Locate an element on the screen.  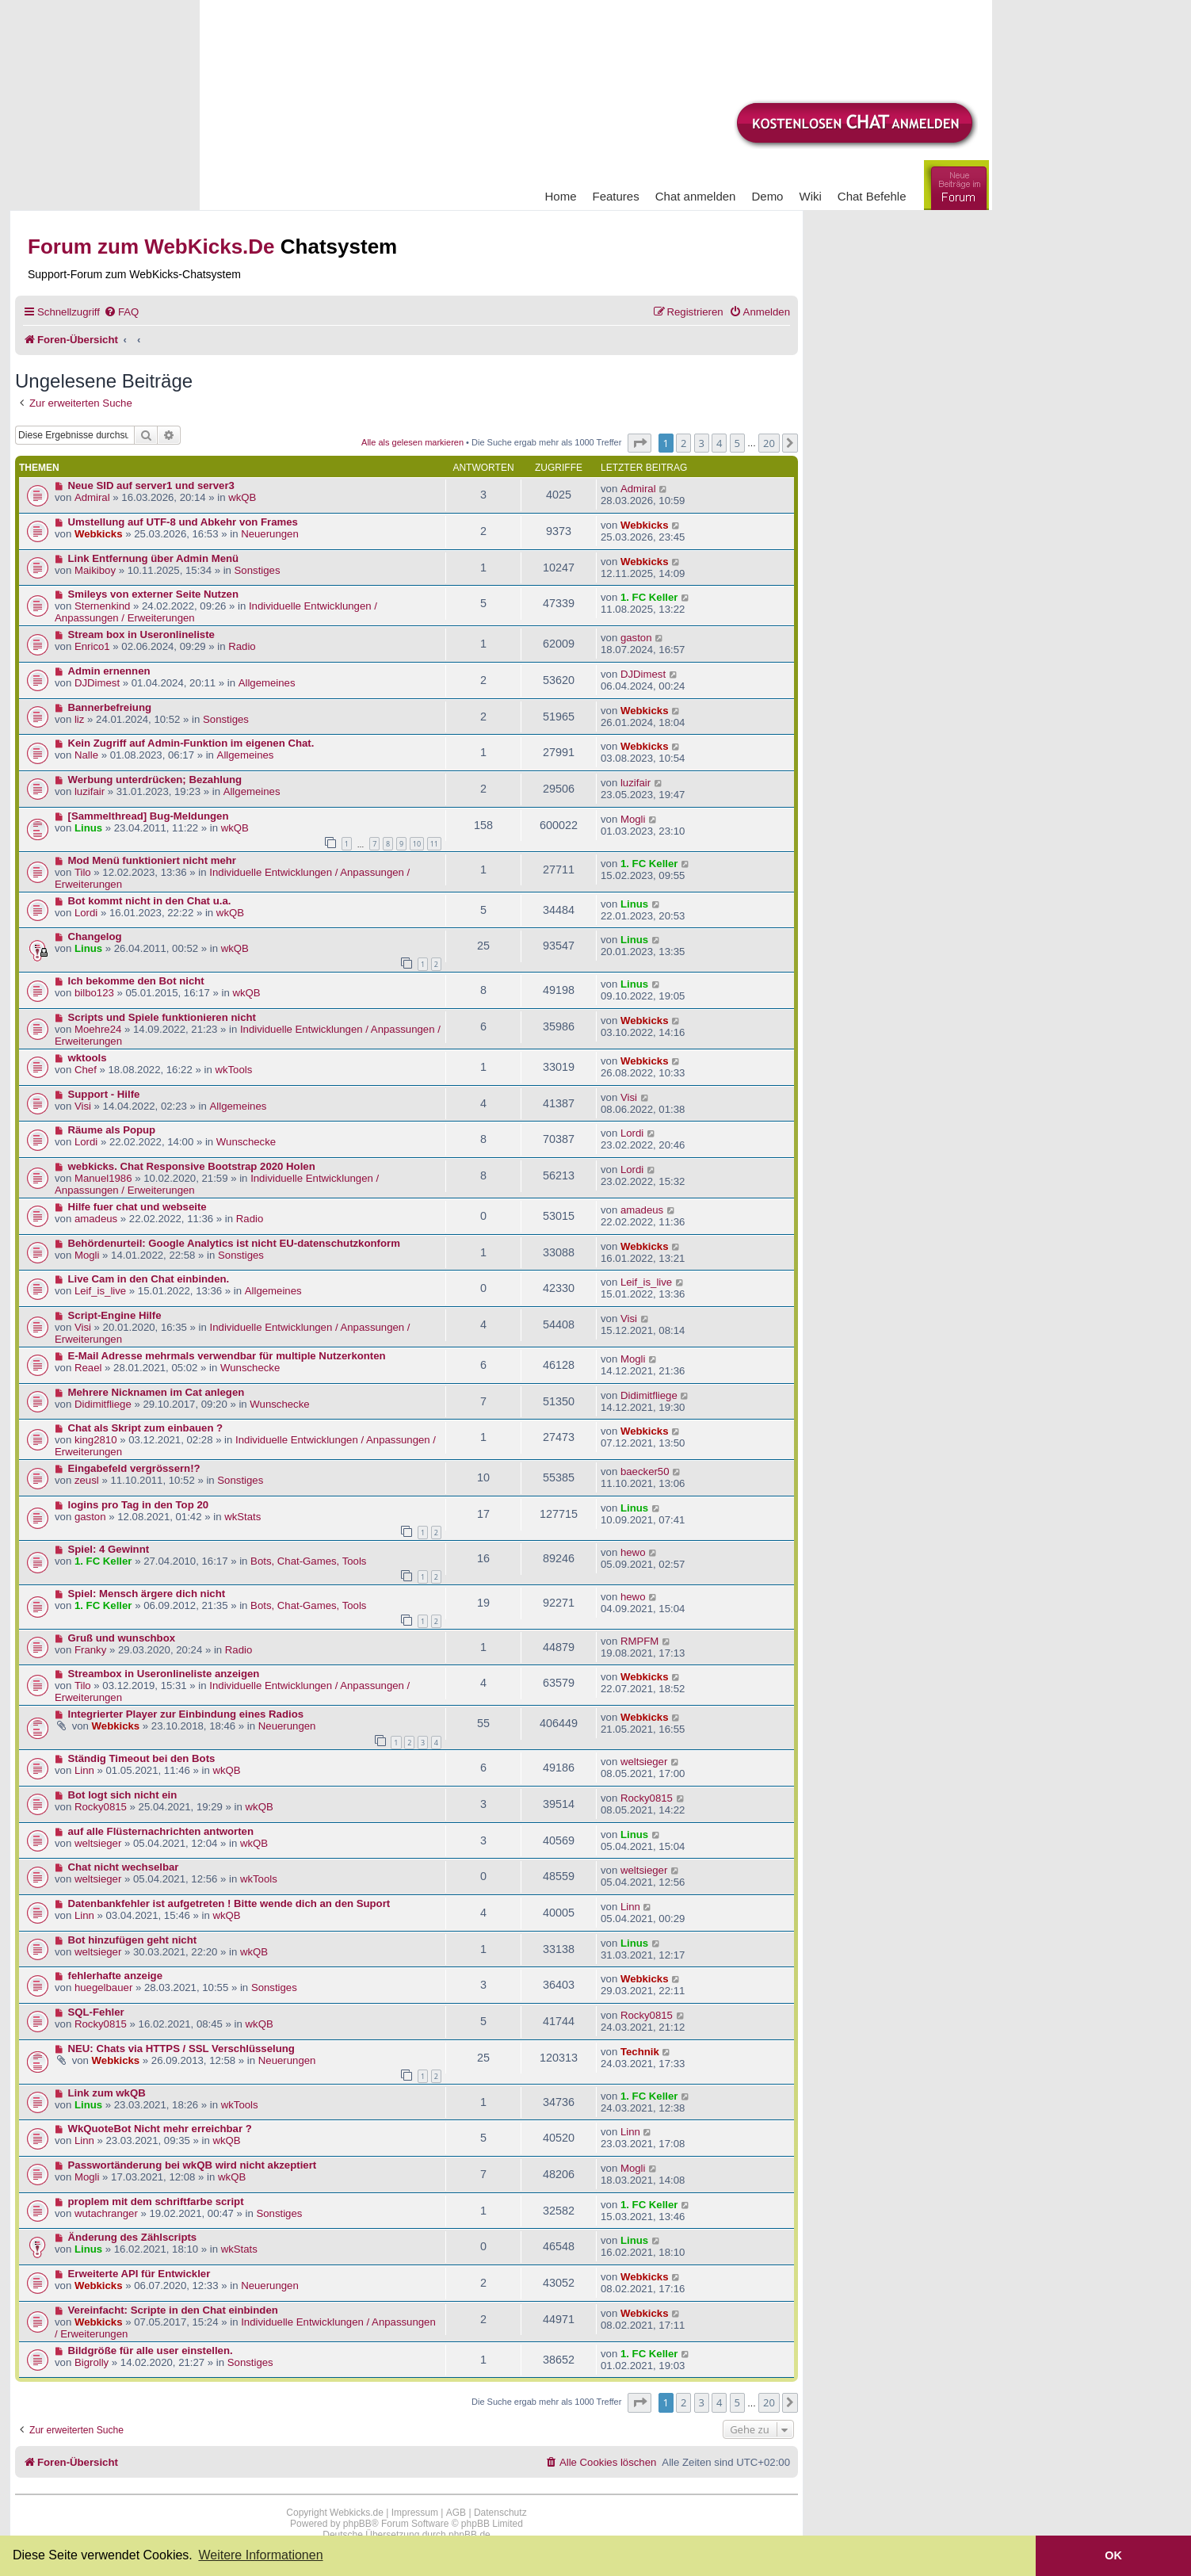
Webkicks is located at coordinates (98, 534).